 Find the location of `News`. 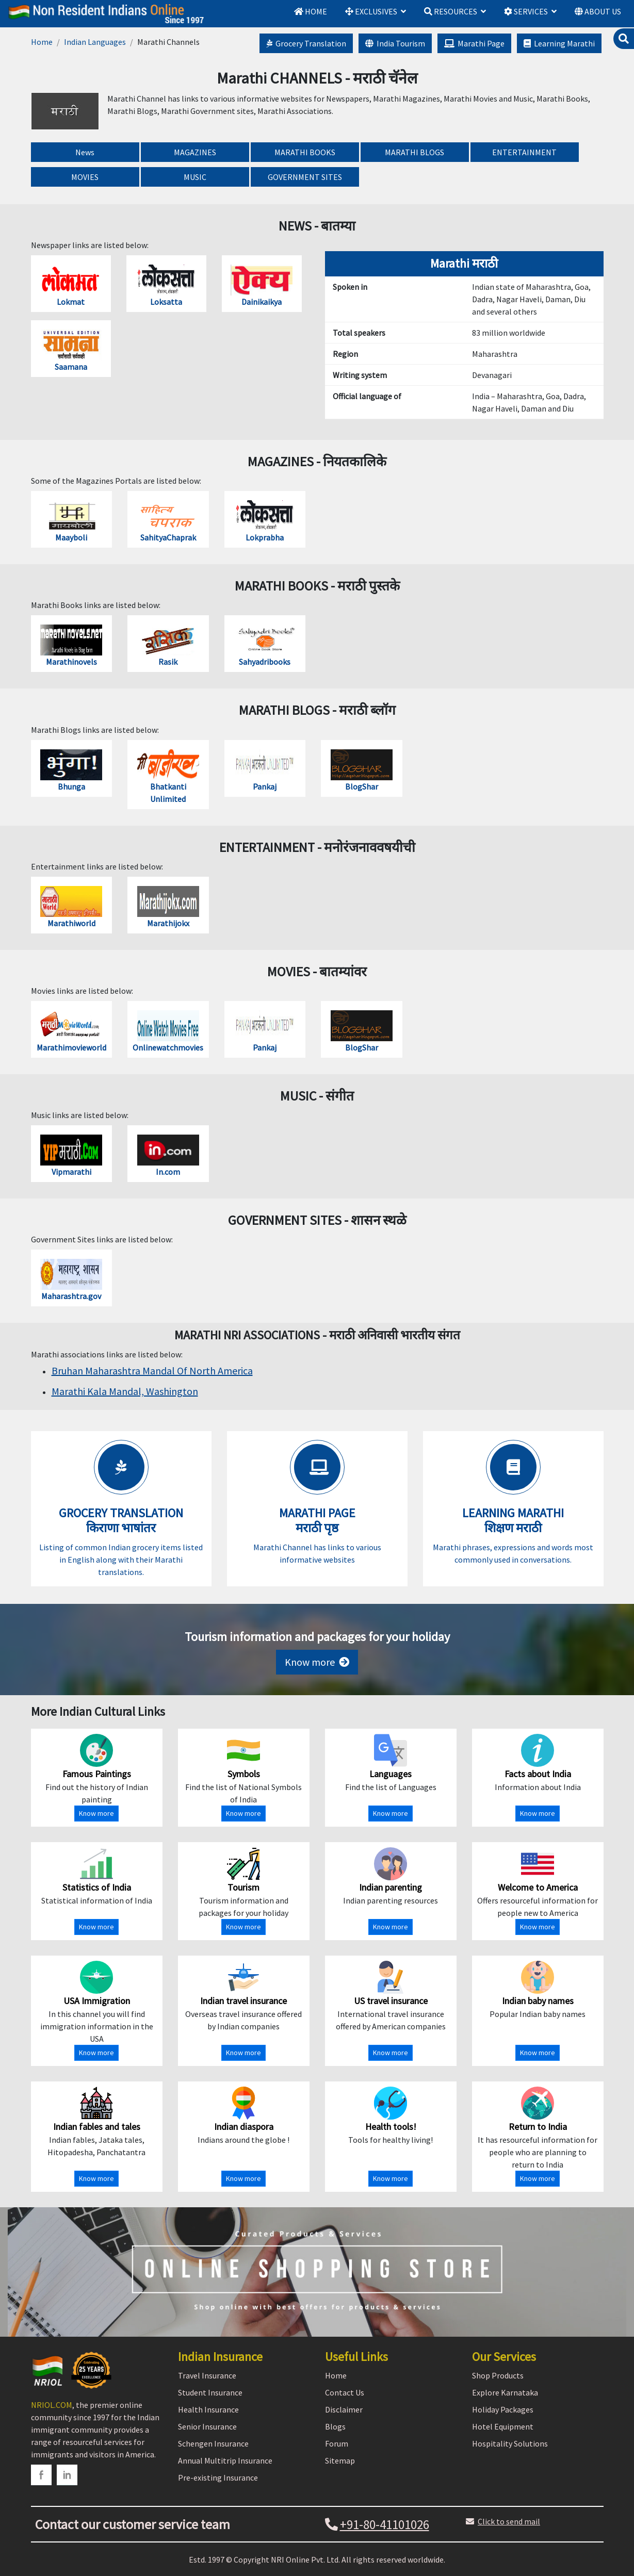

News is located at coordinates (84, 152).